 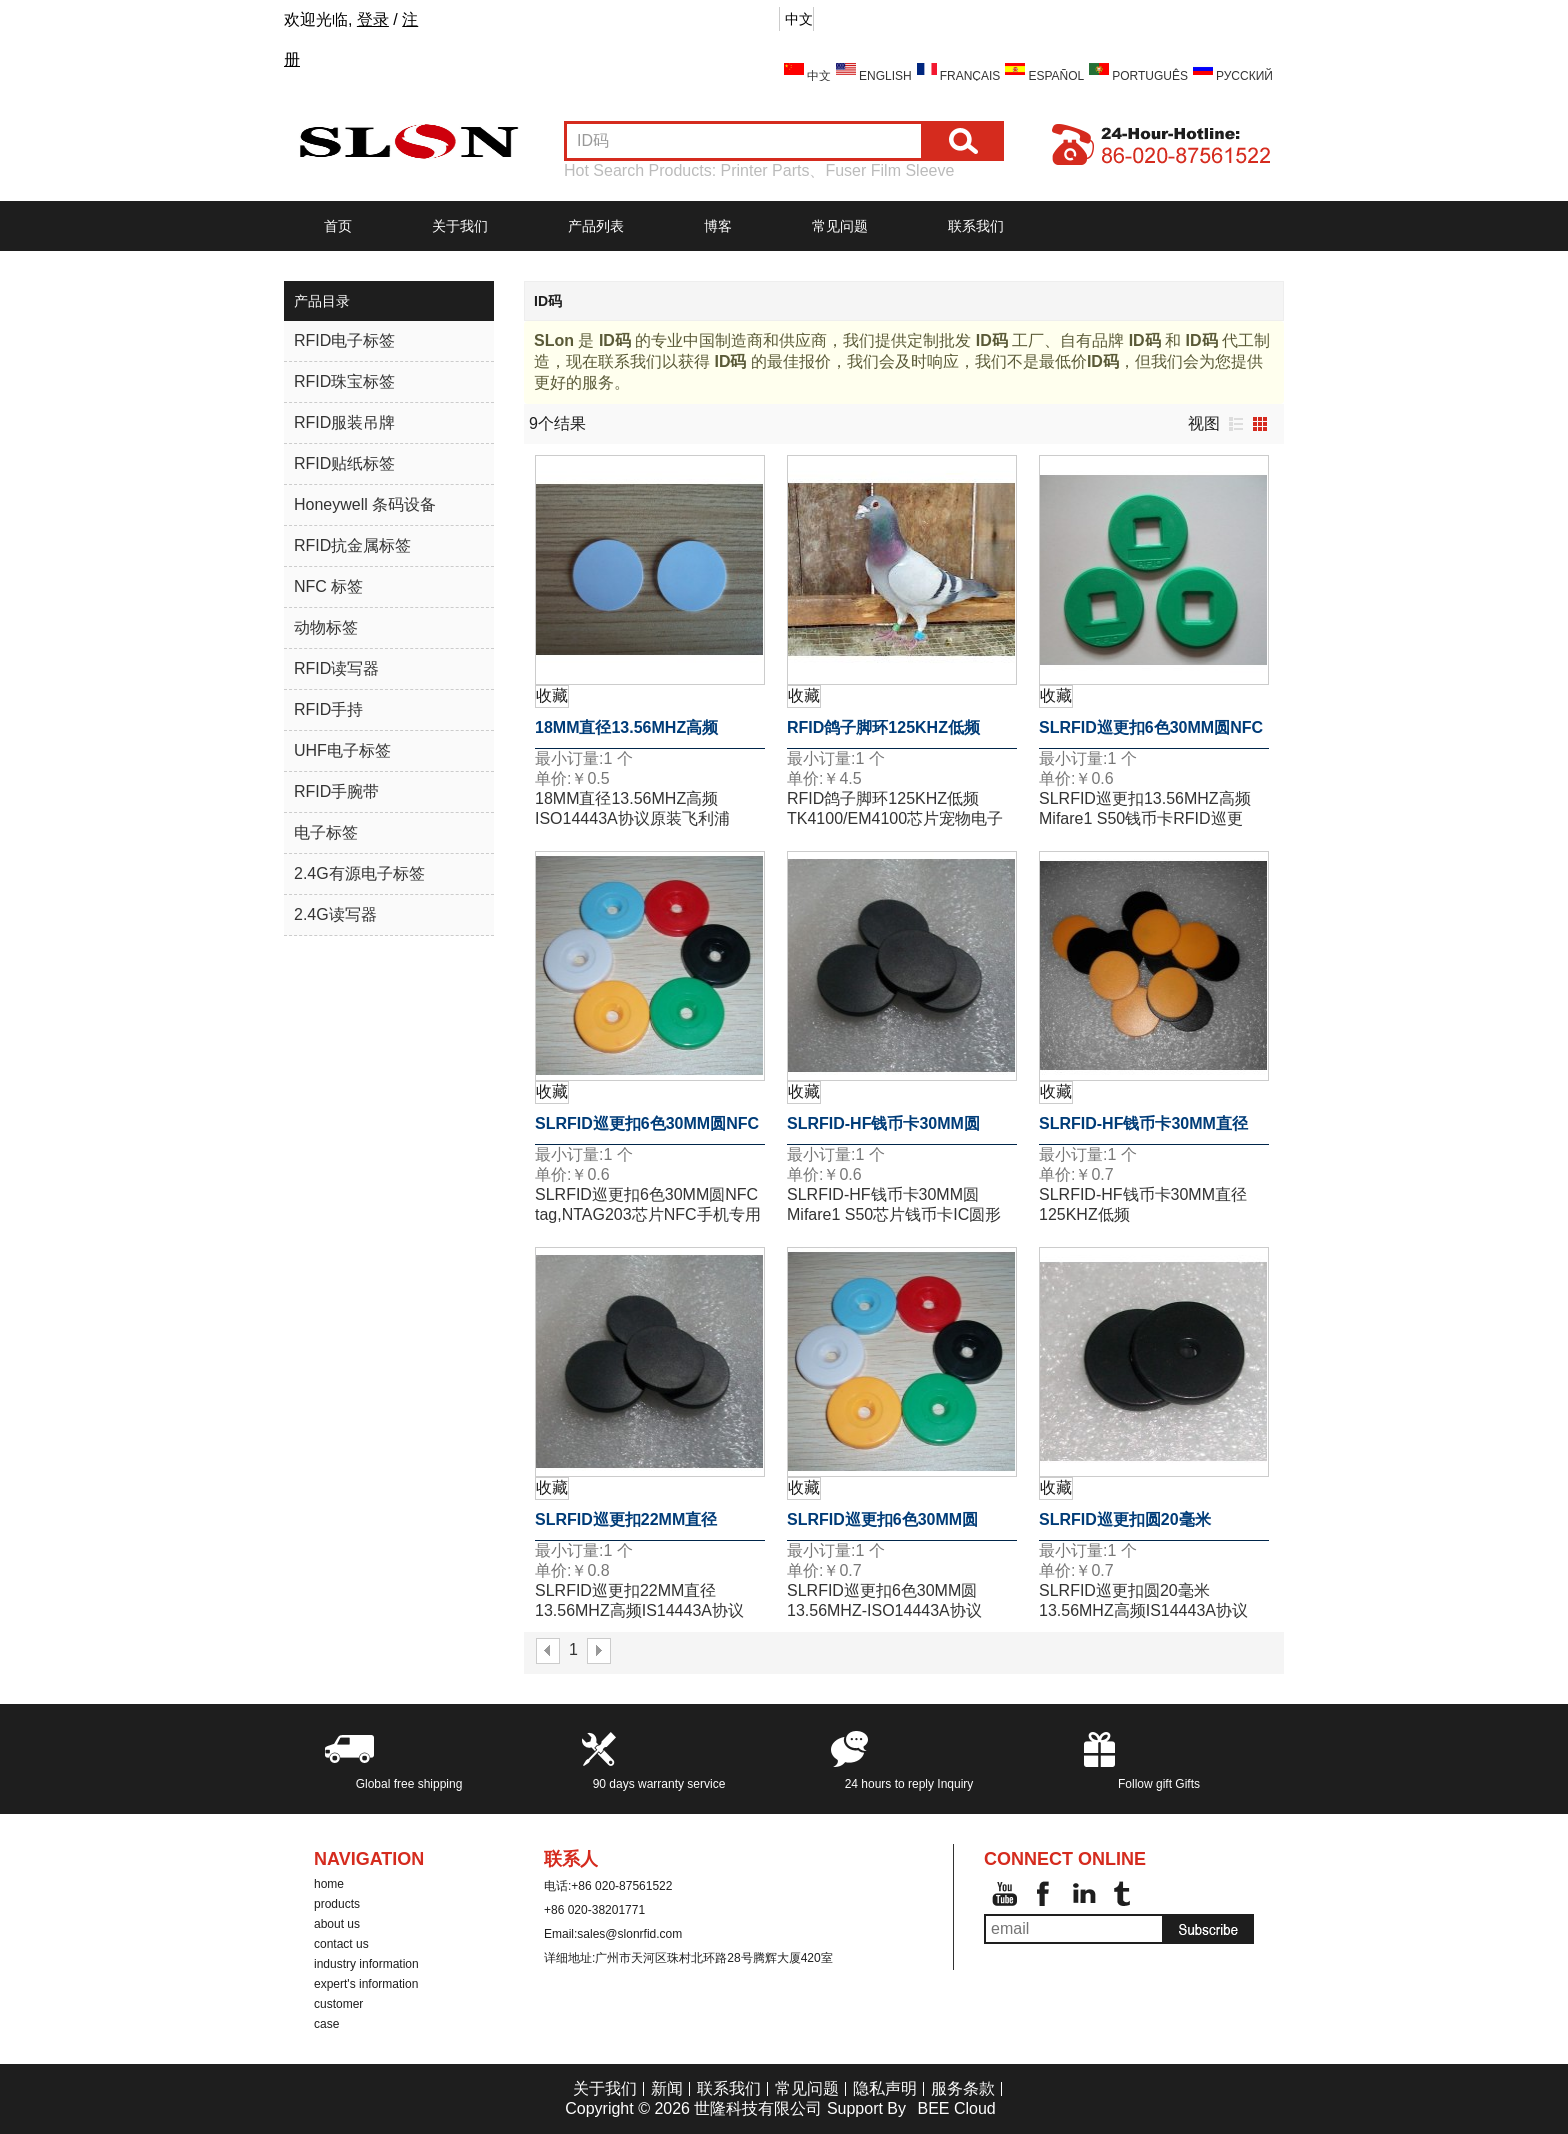 What do you see at coordinates (366, 1964) in the screenshot?
I see `industry information` at bounding box center [366, 1964].